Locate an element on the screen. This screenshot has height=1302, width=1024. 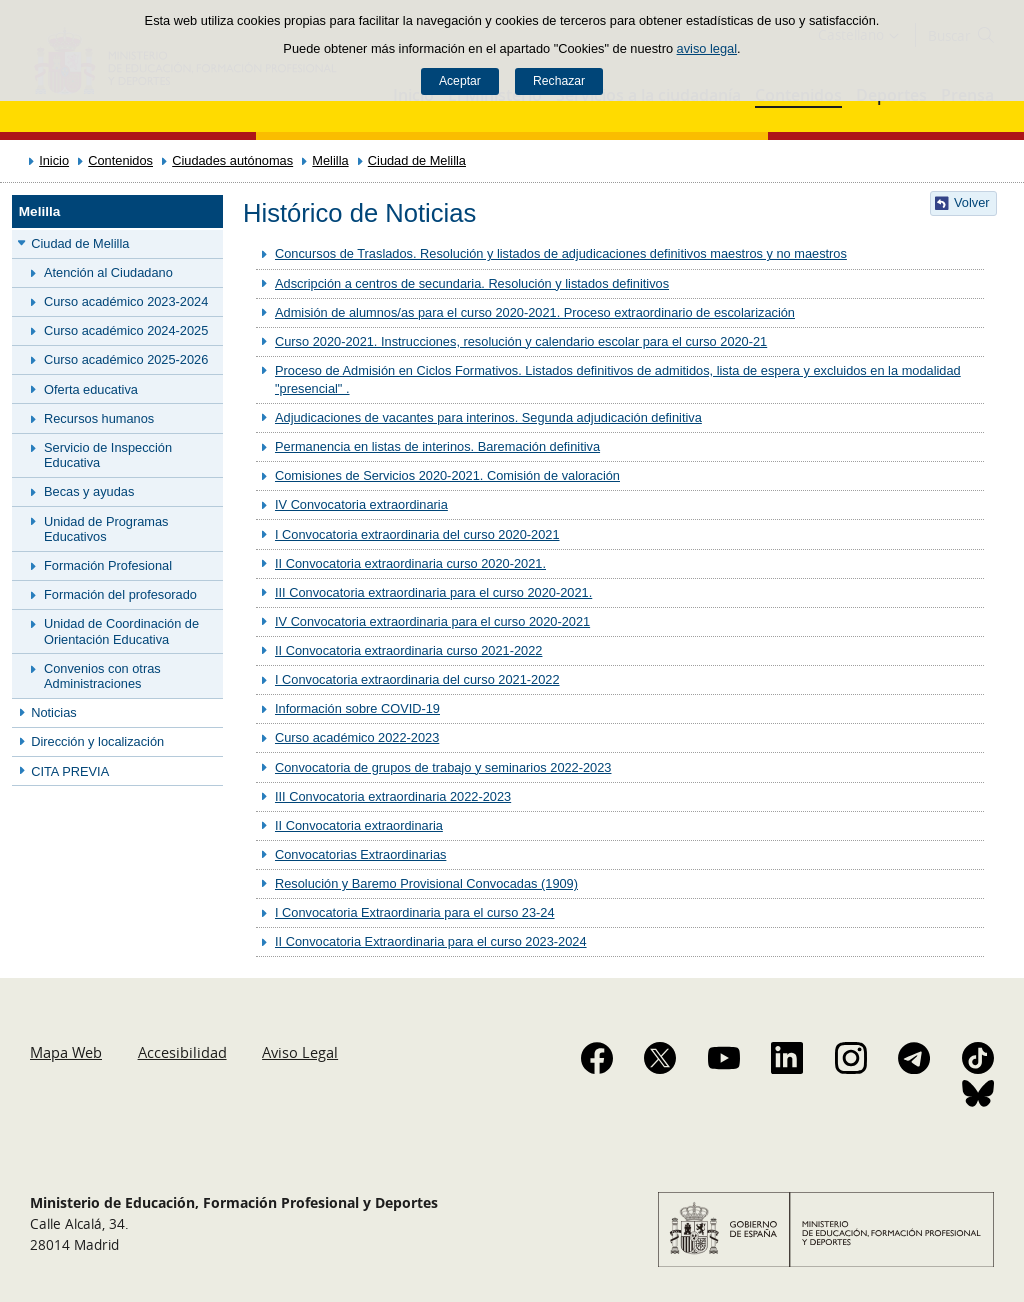
Curso académico 2023-2024 is located at coordinates (126, 301).